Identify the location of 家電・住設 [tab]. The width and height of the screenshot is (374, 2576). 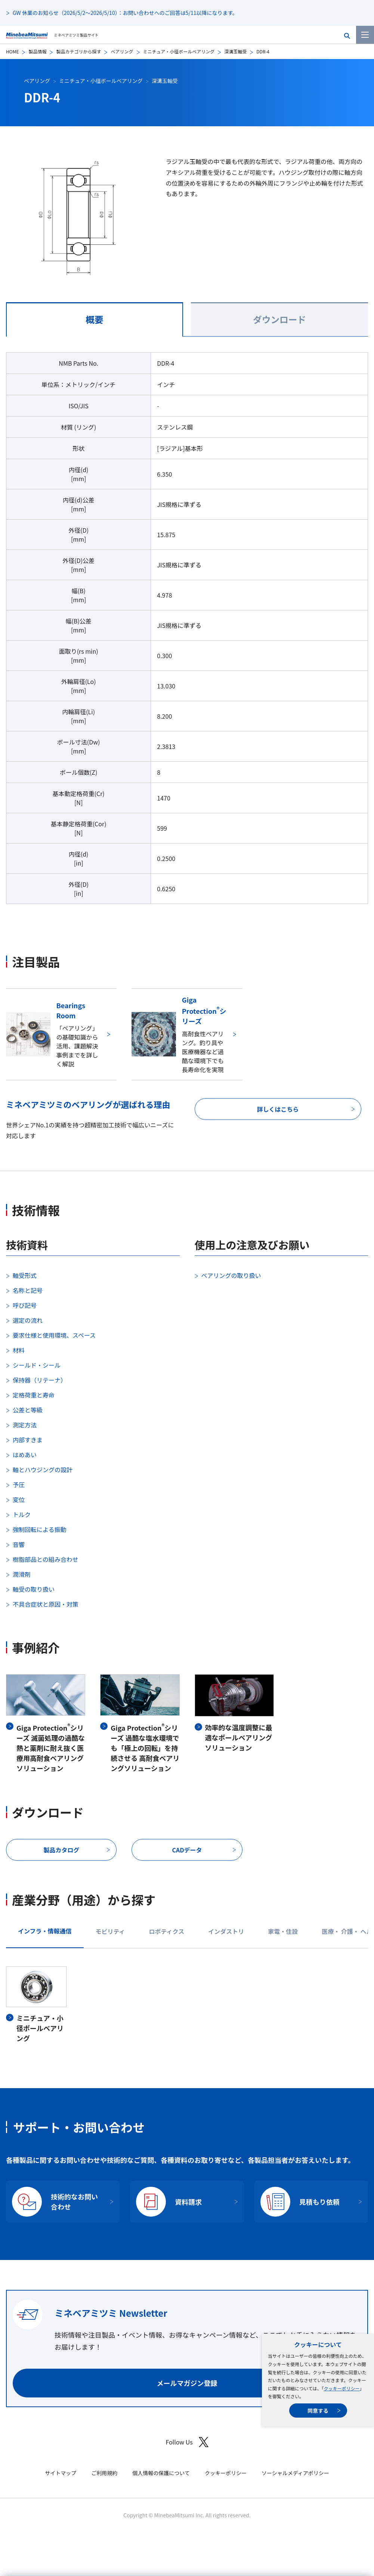
(283, 1931).